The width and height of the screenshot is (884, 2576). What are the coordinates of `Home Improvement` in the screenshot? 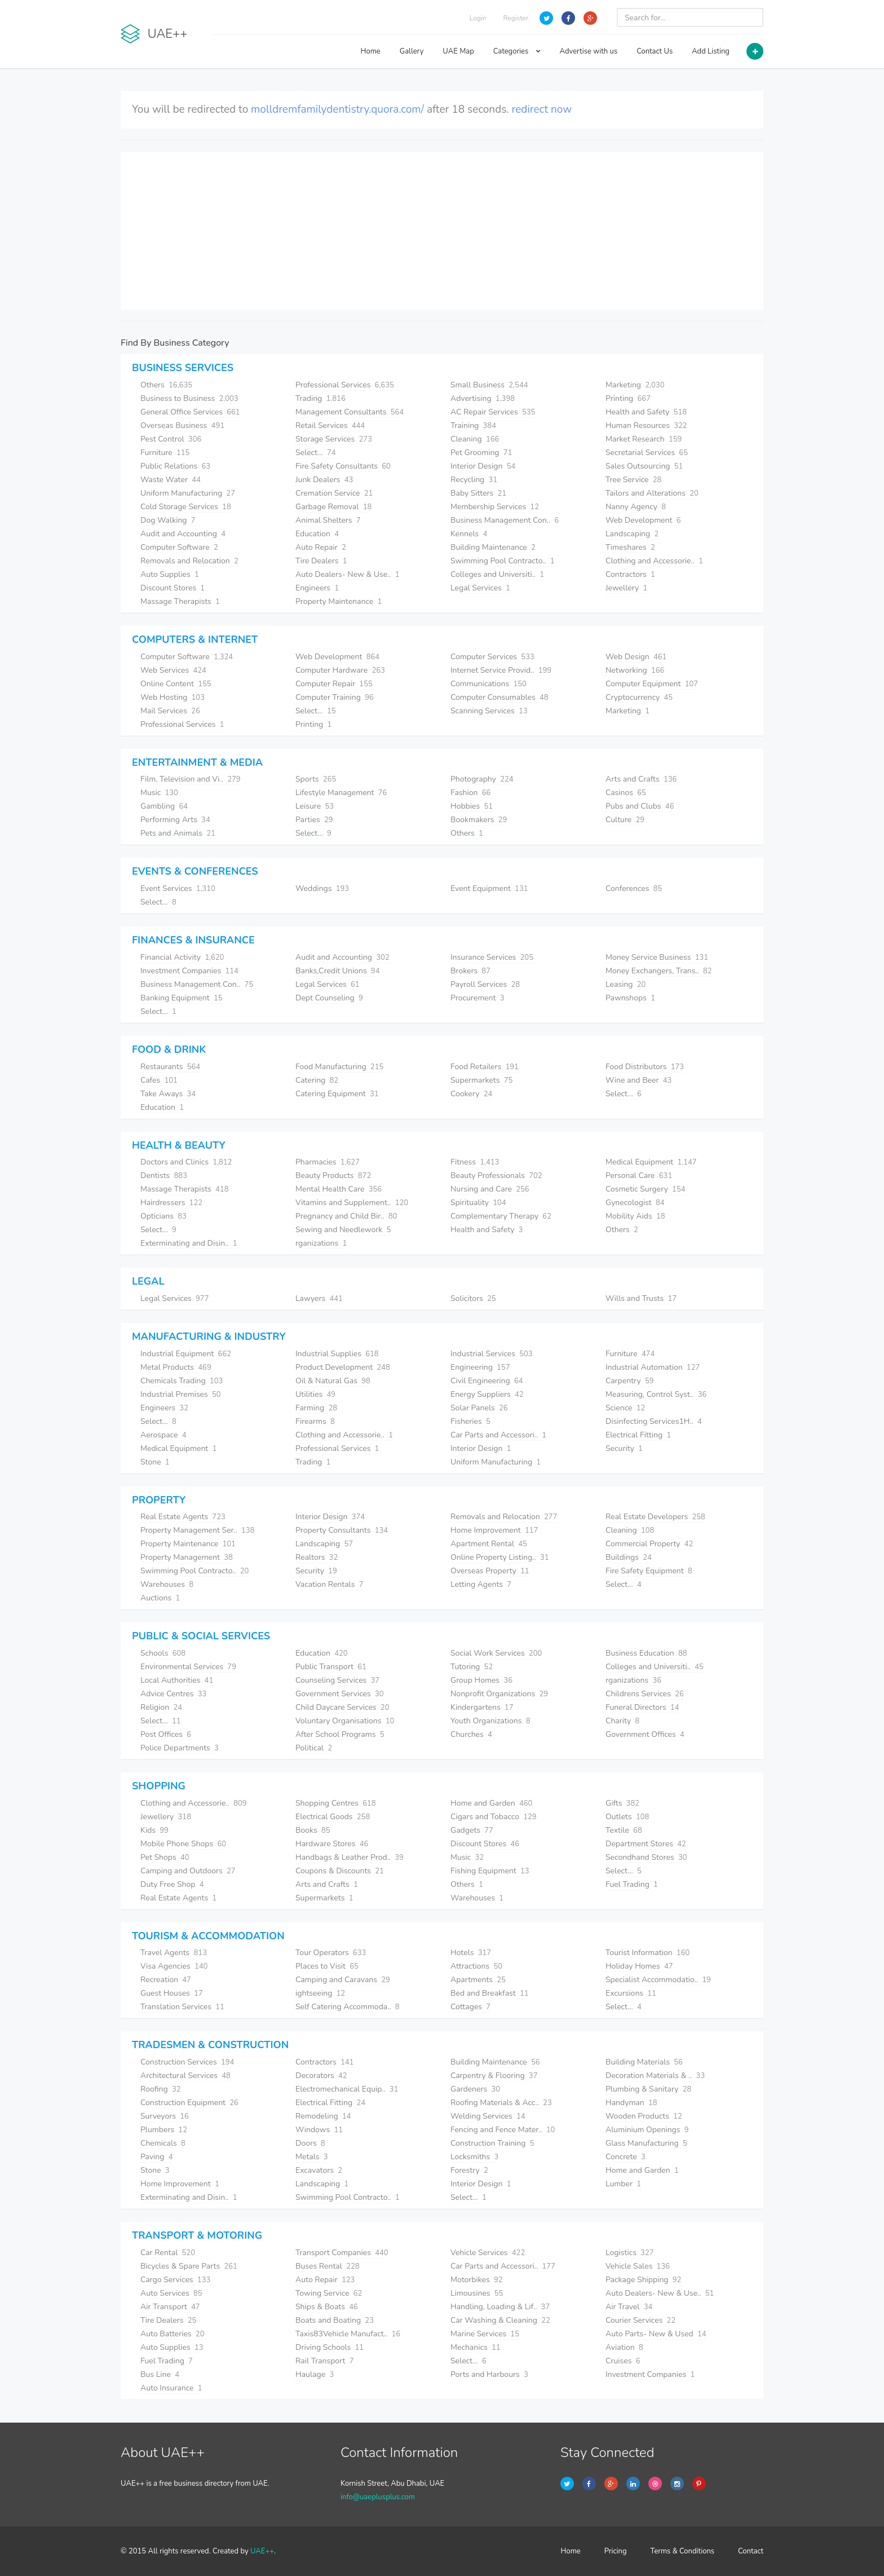 It's located at (494, 1530).